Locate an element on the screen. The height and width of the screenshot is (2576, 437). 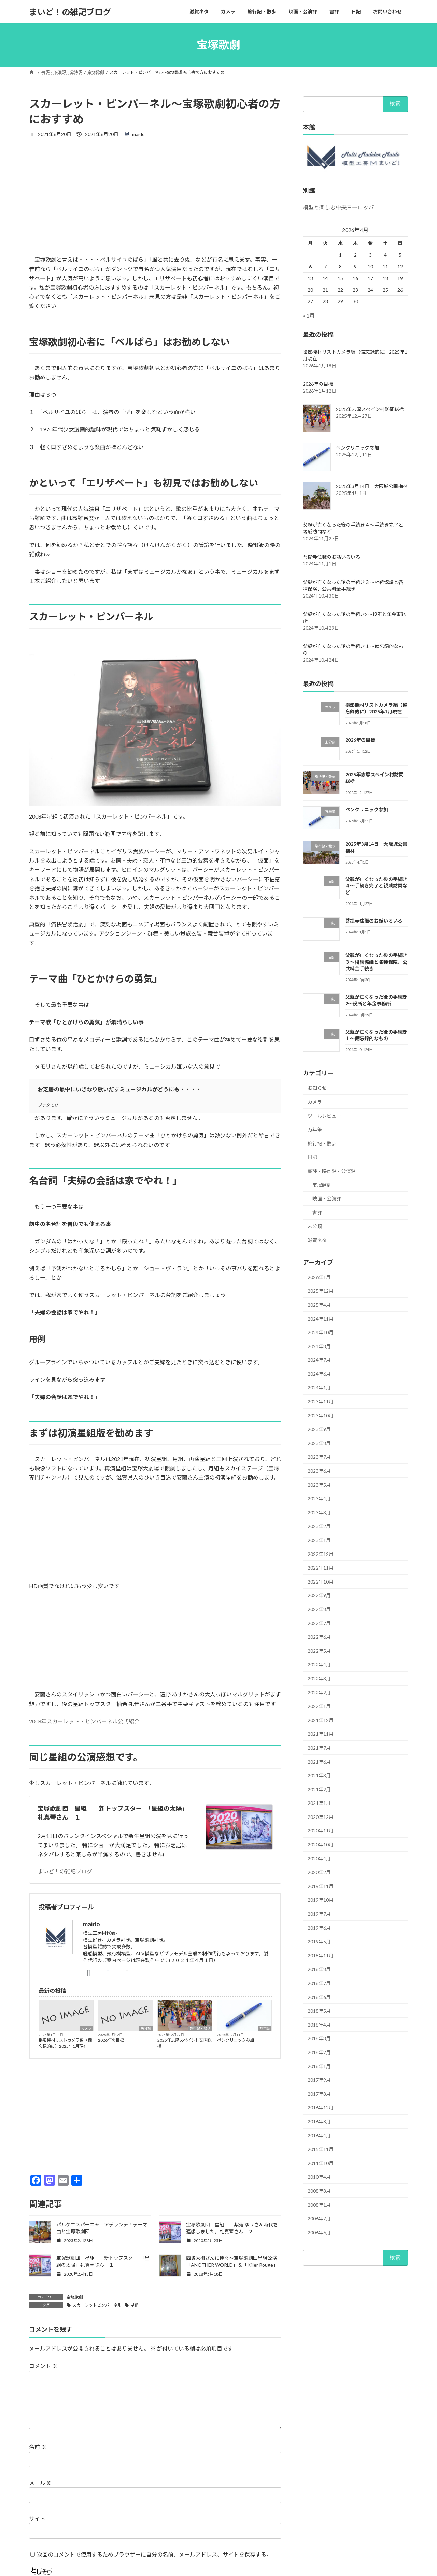
2023年4月 is located at coordinates (319, 1498).